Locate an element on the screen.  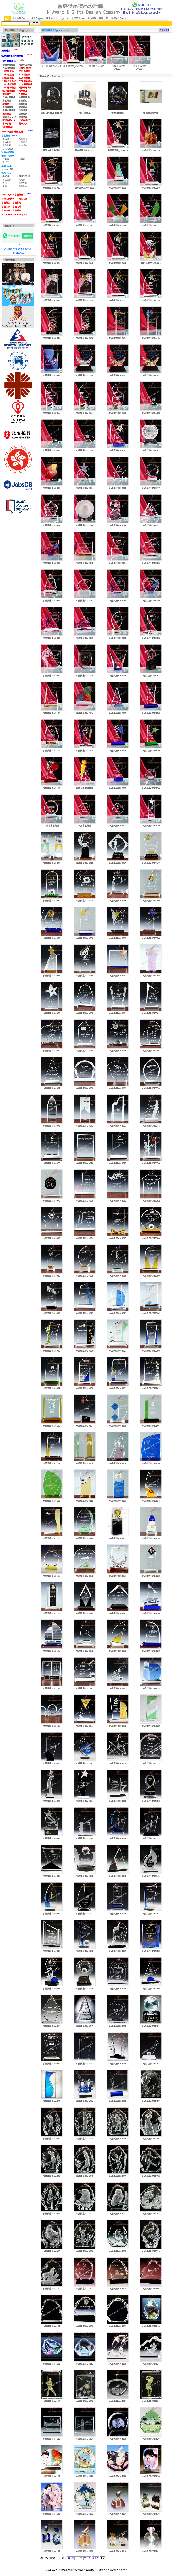
水晶獎座 CM2103 is located at coordinates (51, 713).